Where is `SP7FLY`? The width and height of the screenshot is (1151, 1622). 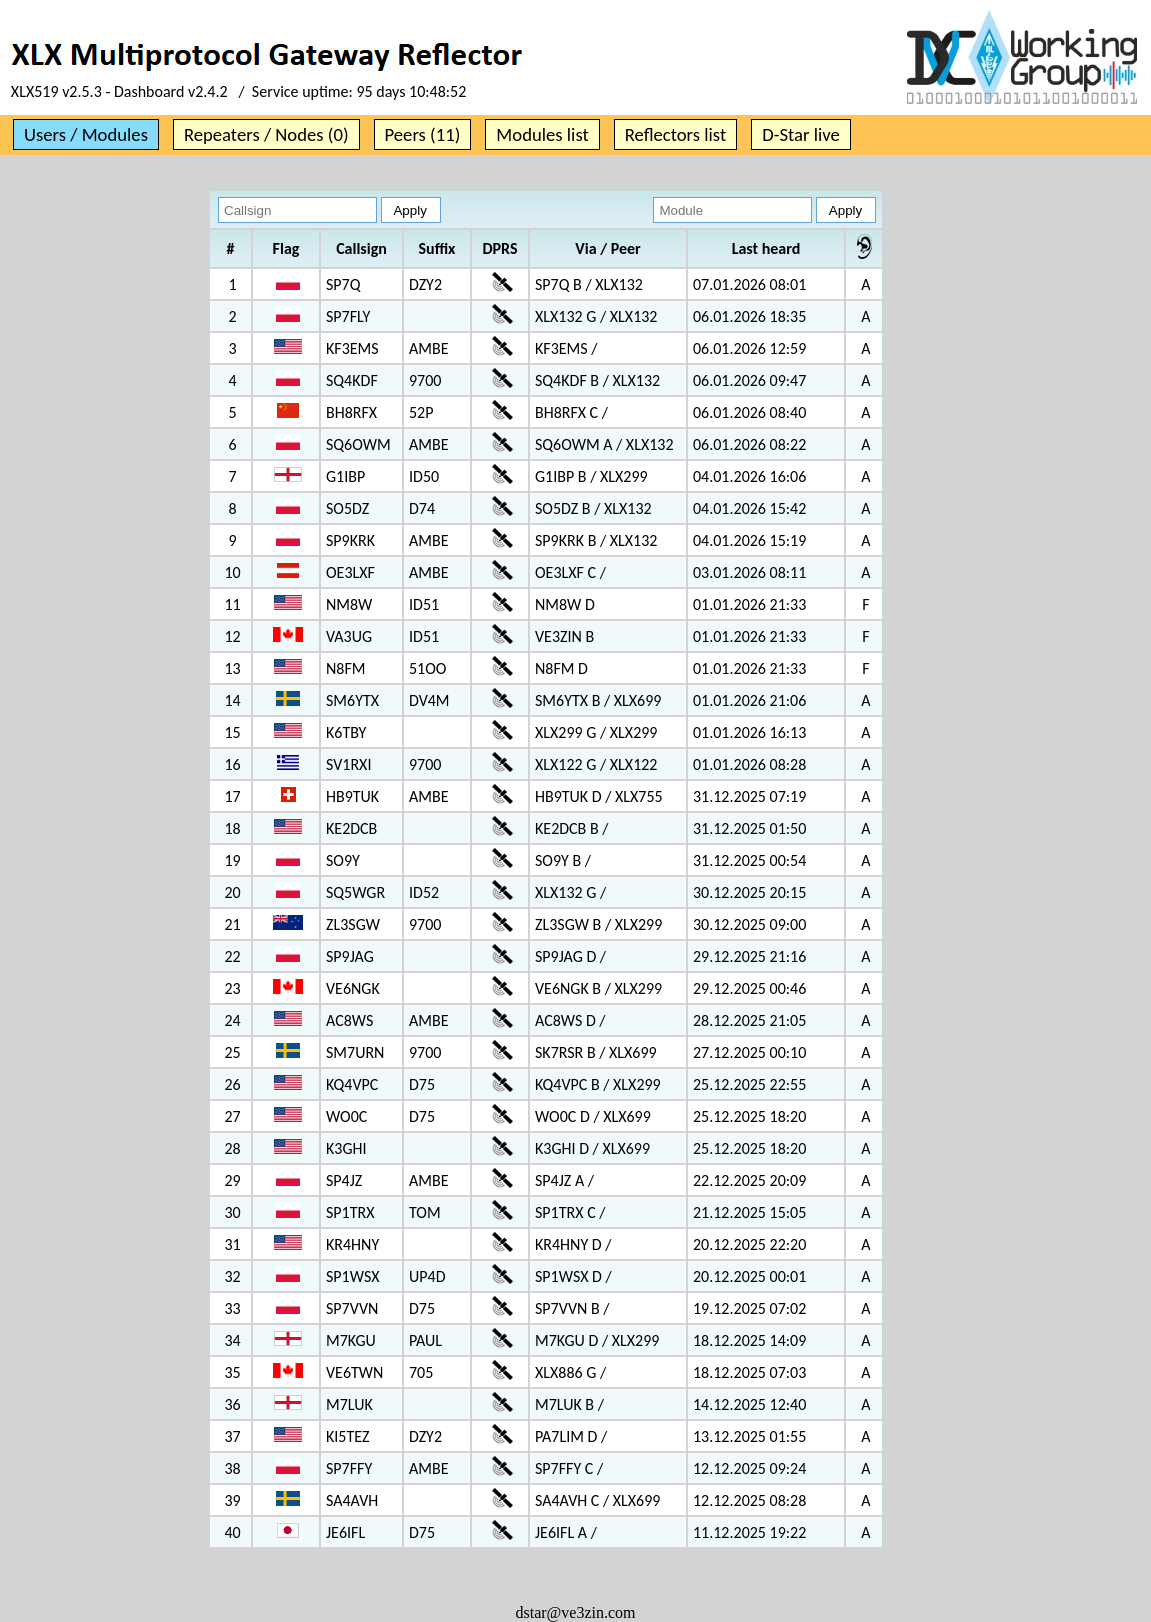 SP7FLY is located at coordinates (348, 316).